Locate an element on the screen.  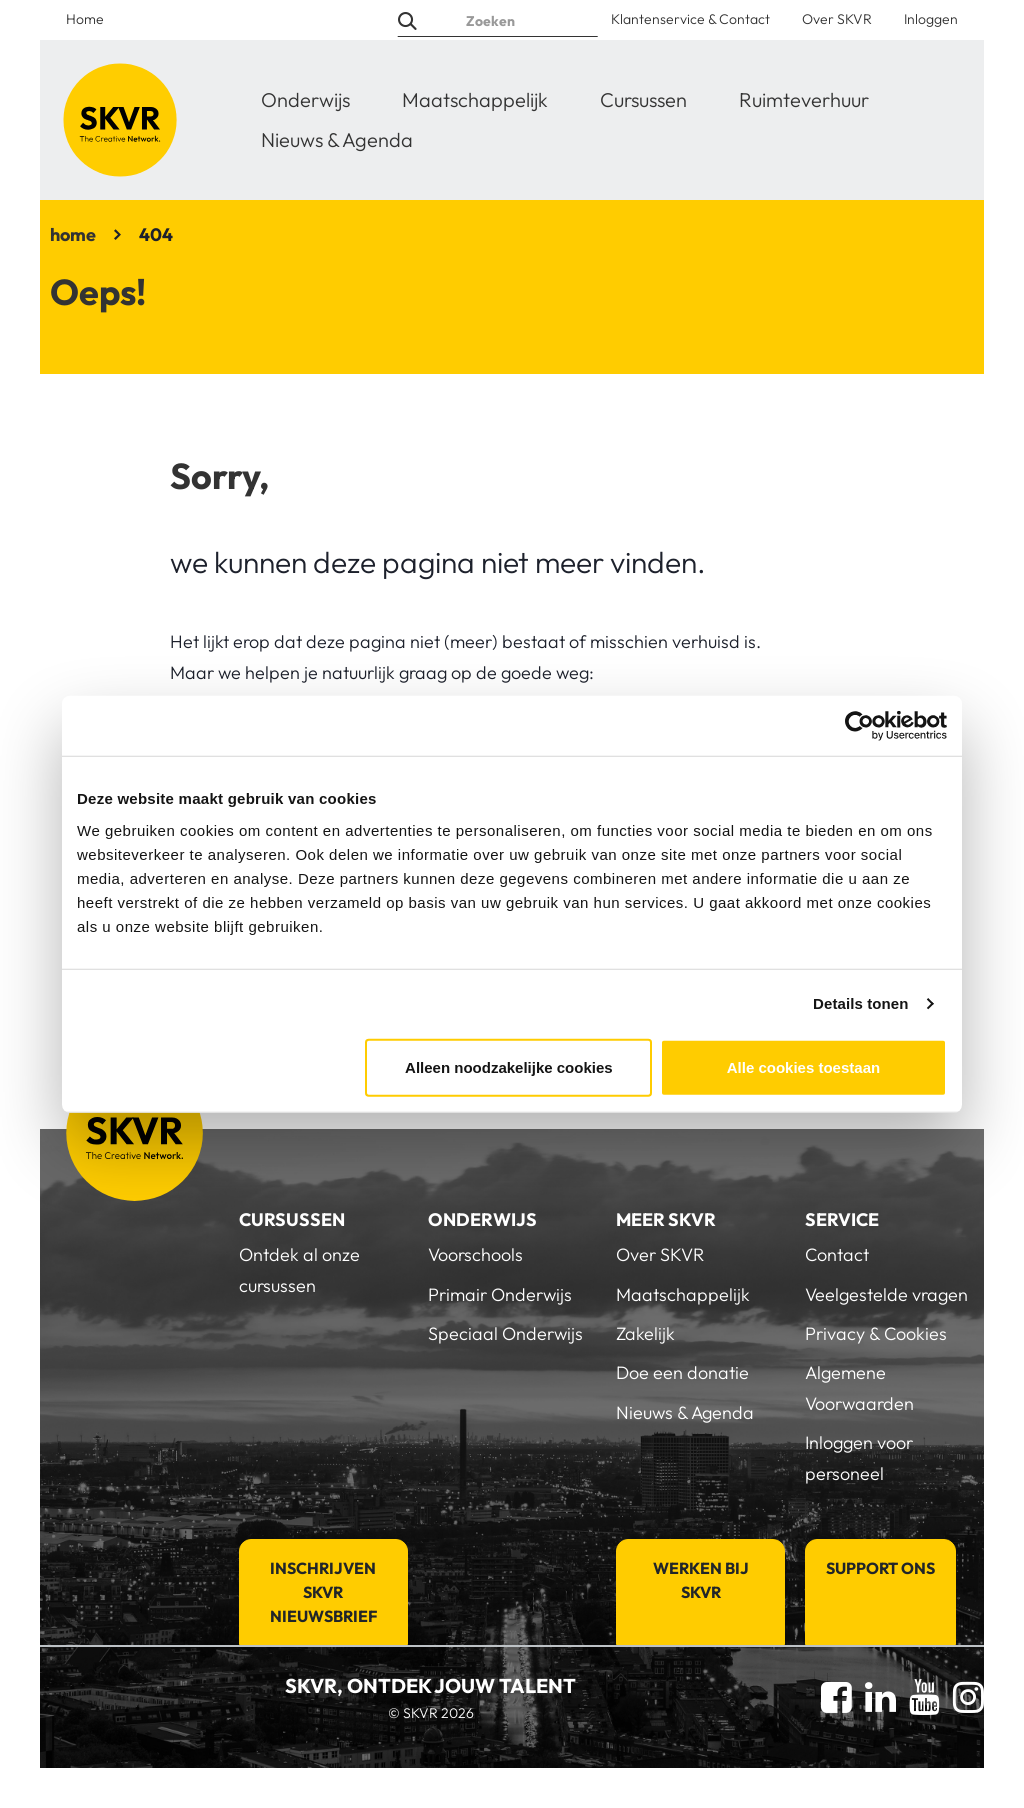
Home is located at coordinates (85, 19).